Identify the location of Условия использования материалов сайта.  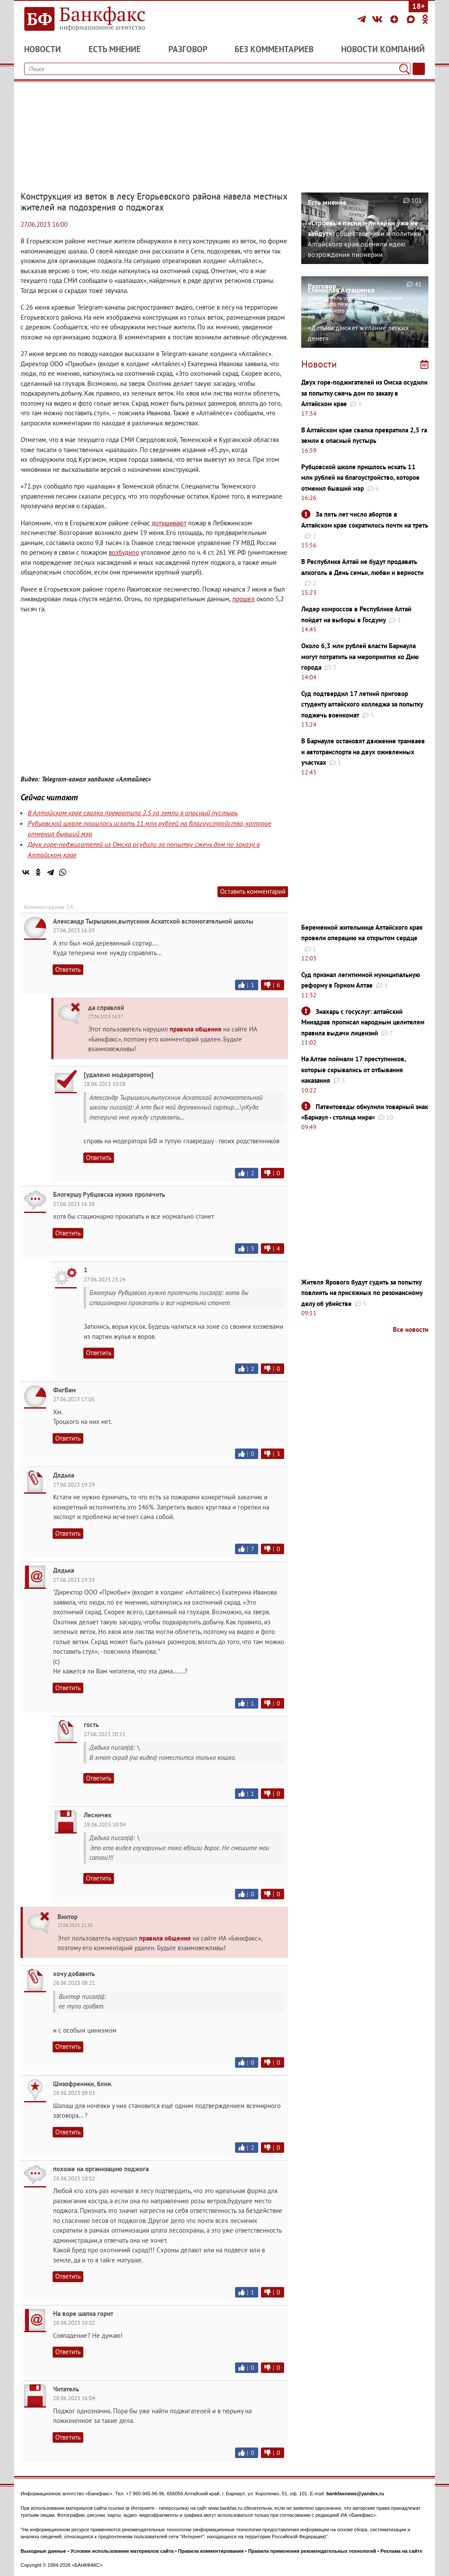
(122, 2551).